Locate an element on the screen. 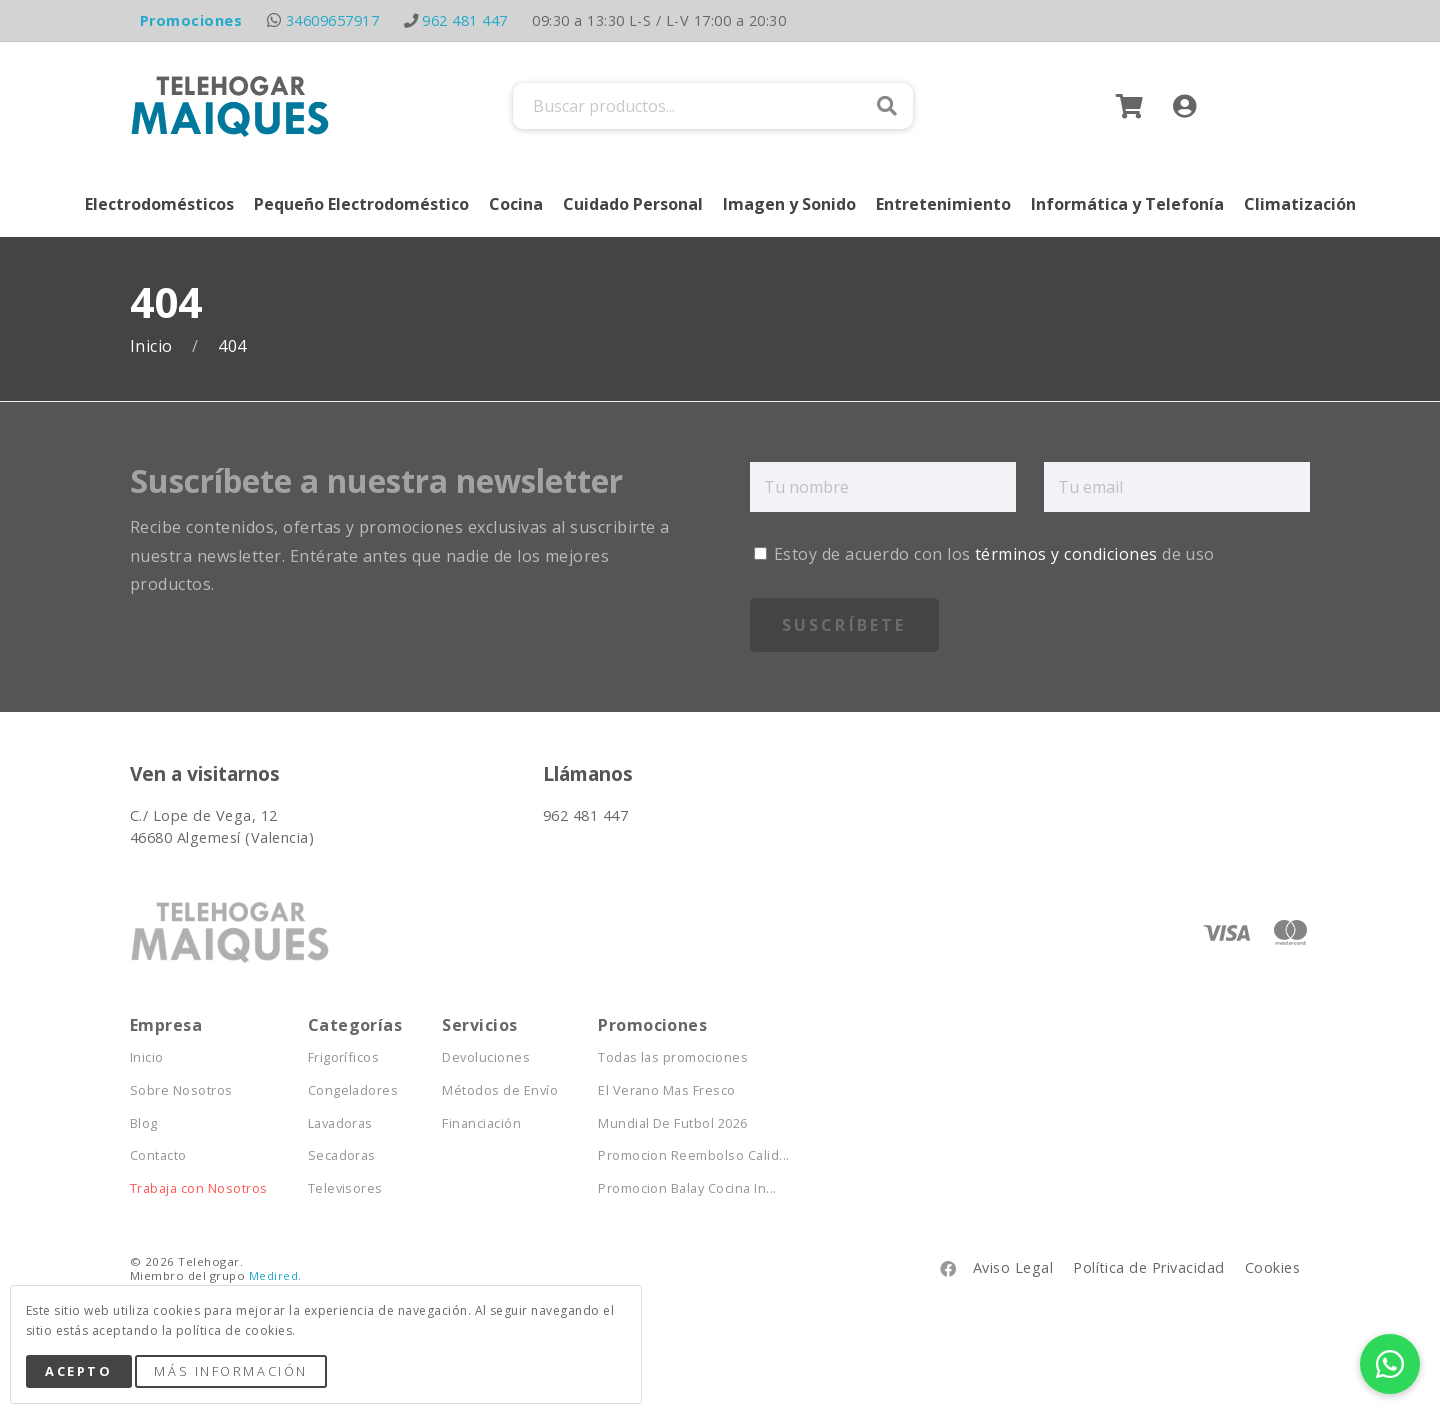  El Verano Mas Fresco is located at coordinates (667, 1090).